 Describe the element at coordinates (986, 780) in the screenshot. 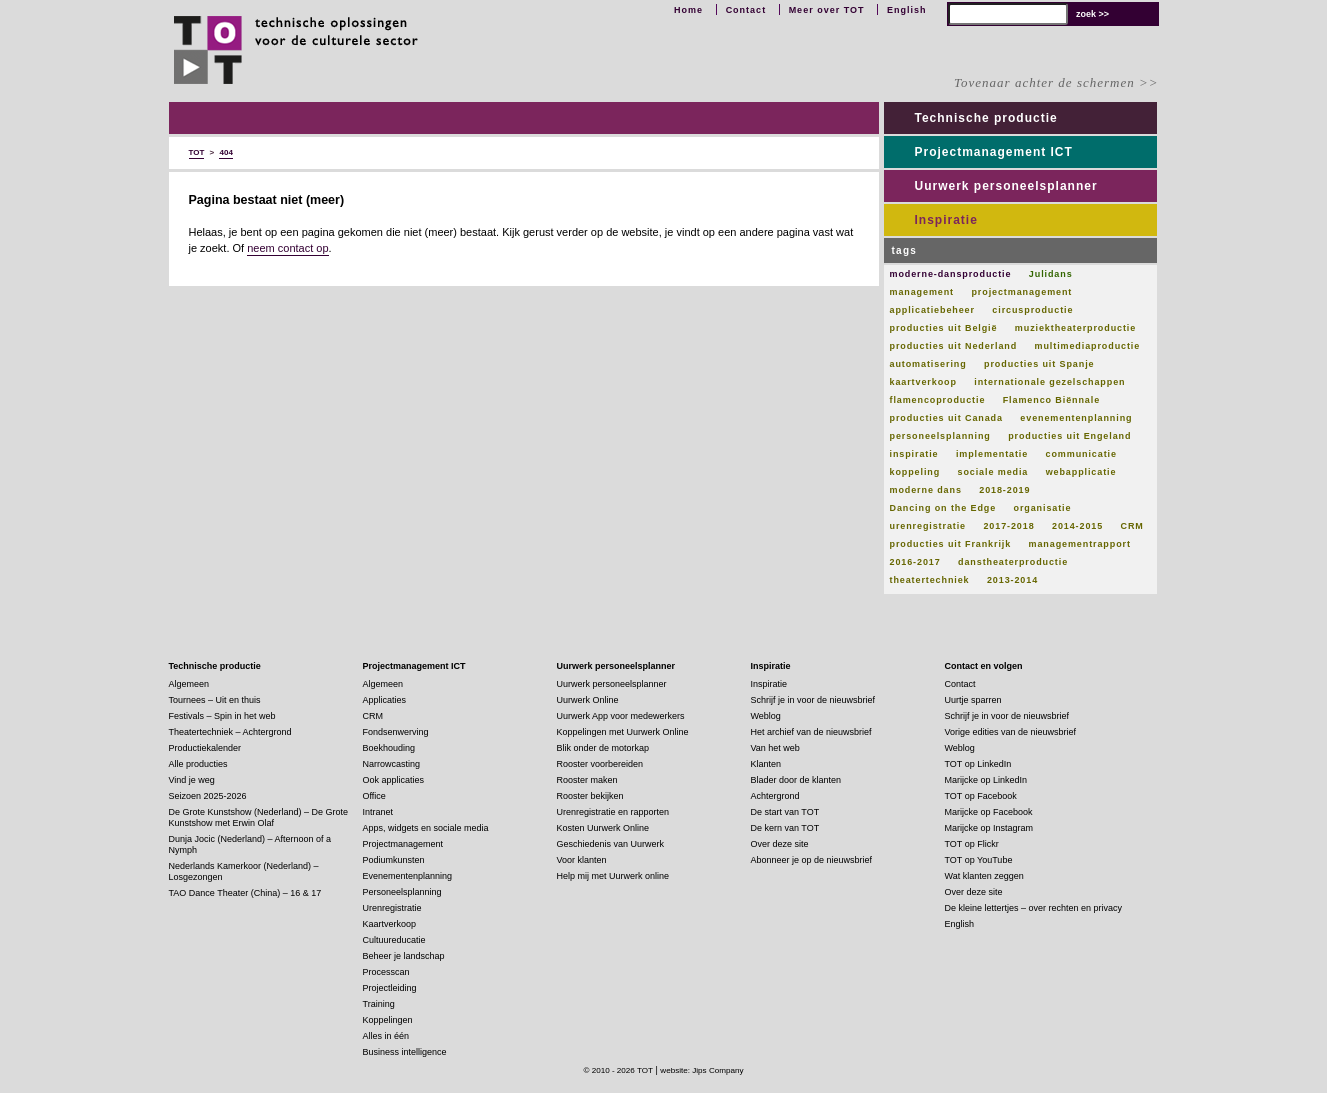

I see `Marijcke op LinkedIn` at that location.